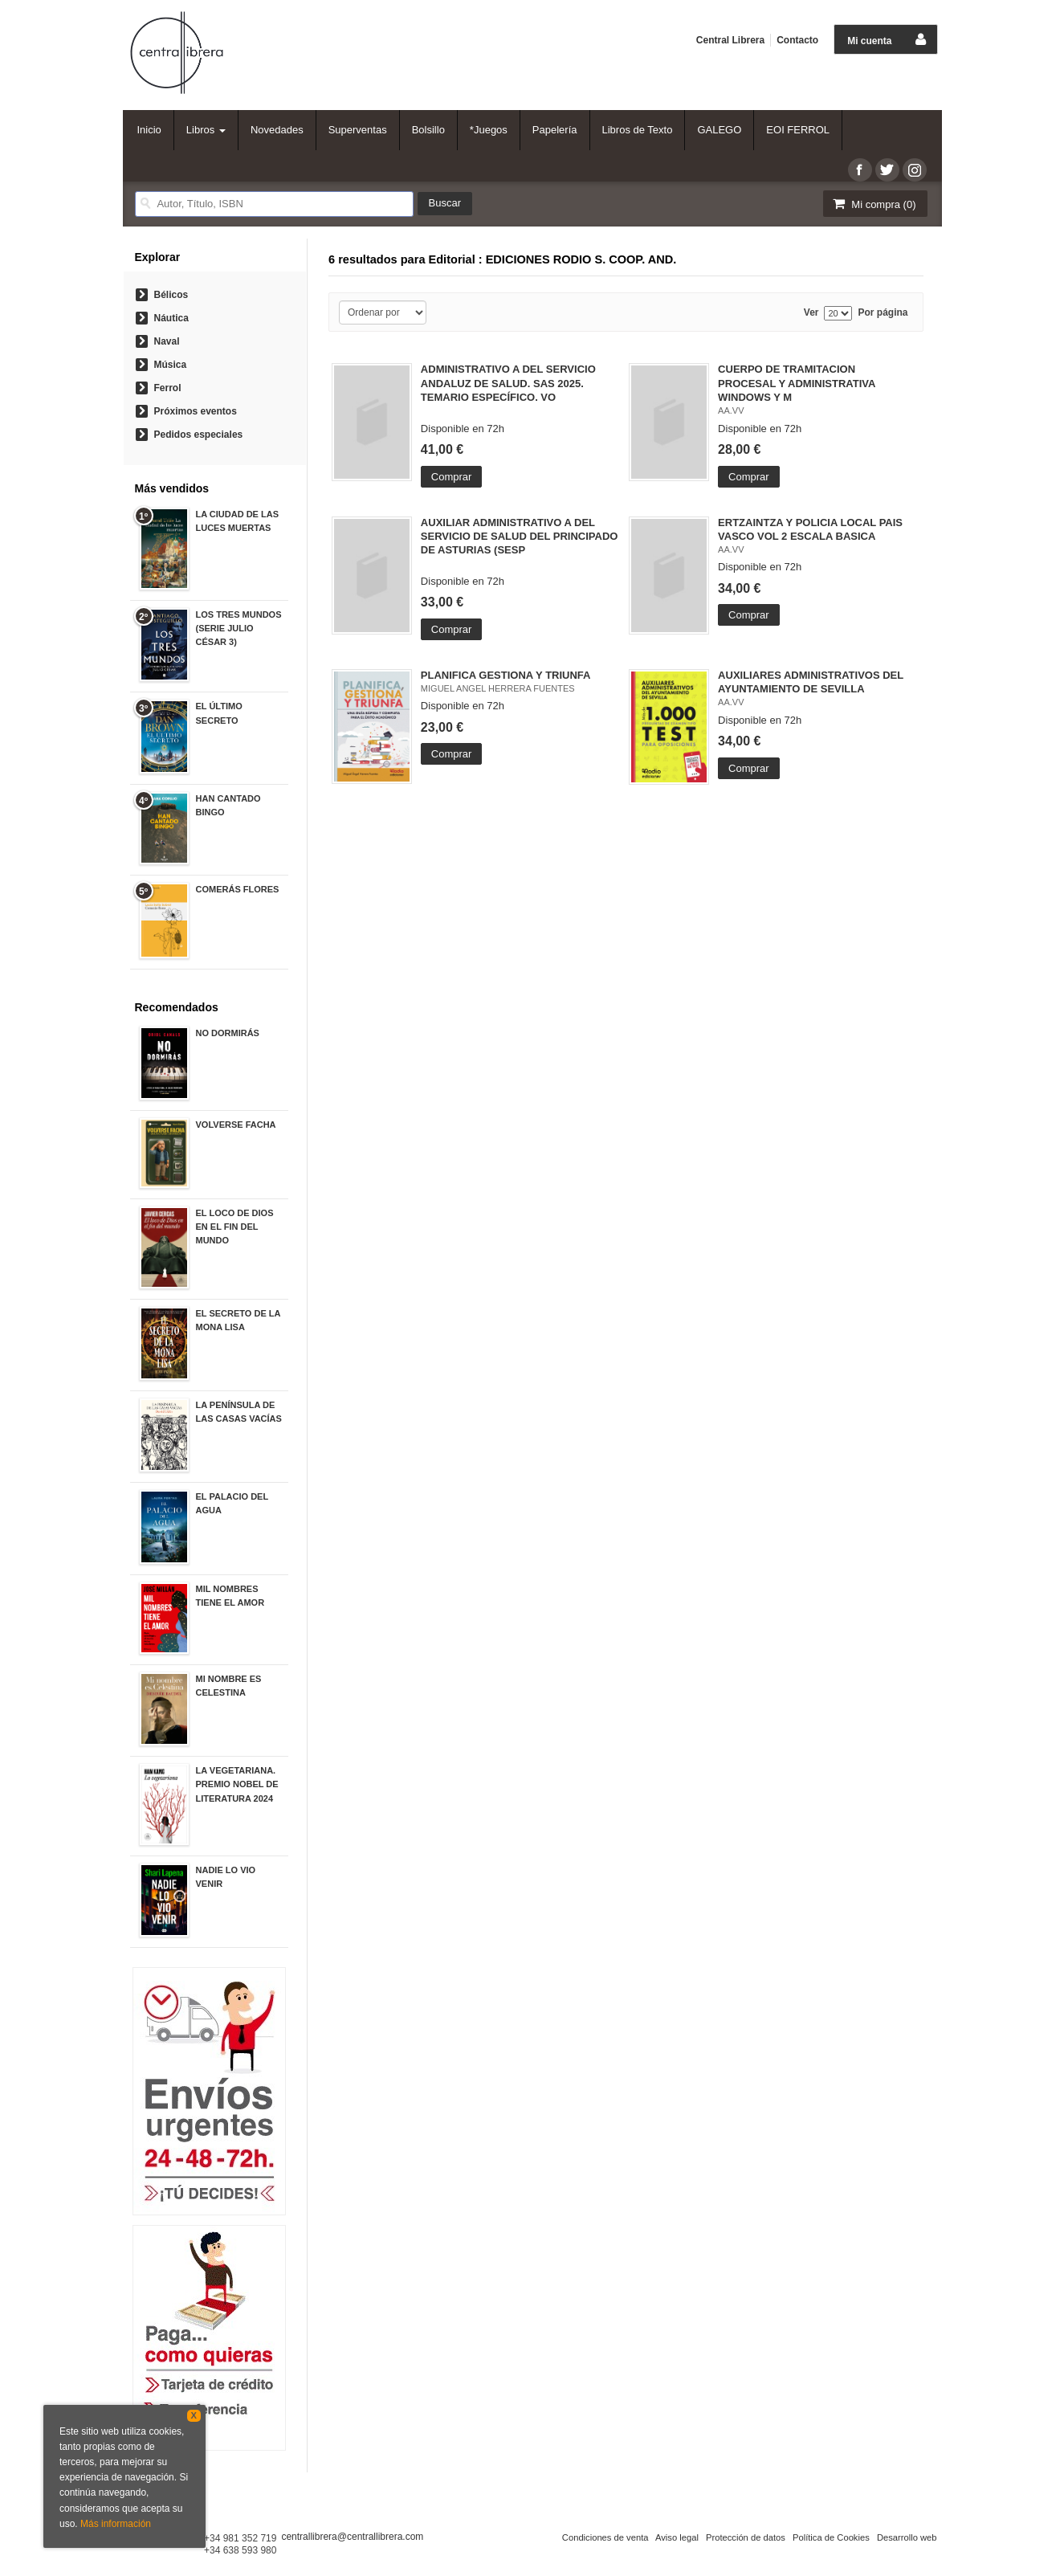  I want to click on PLANIFICA GESTIONA Y TRIUNFA, so click(506, 675).